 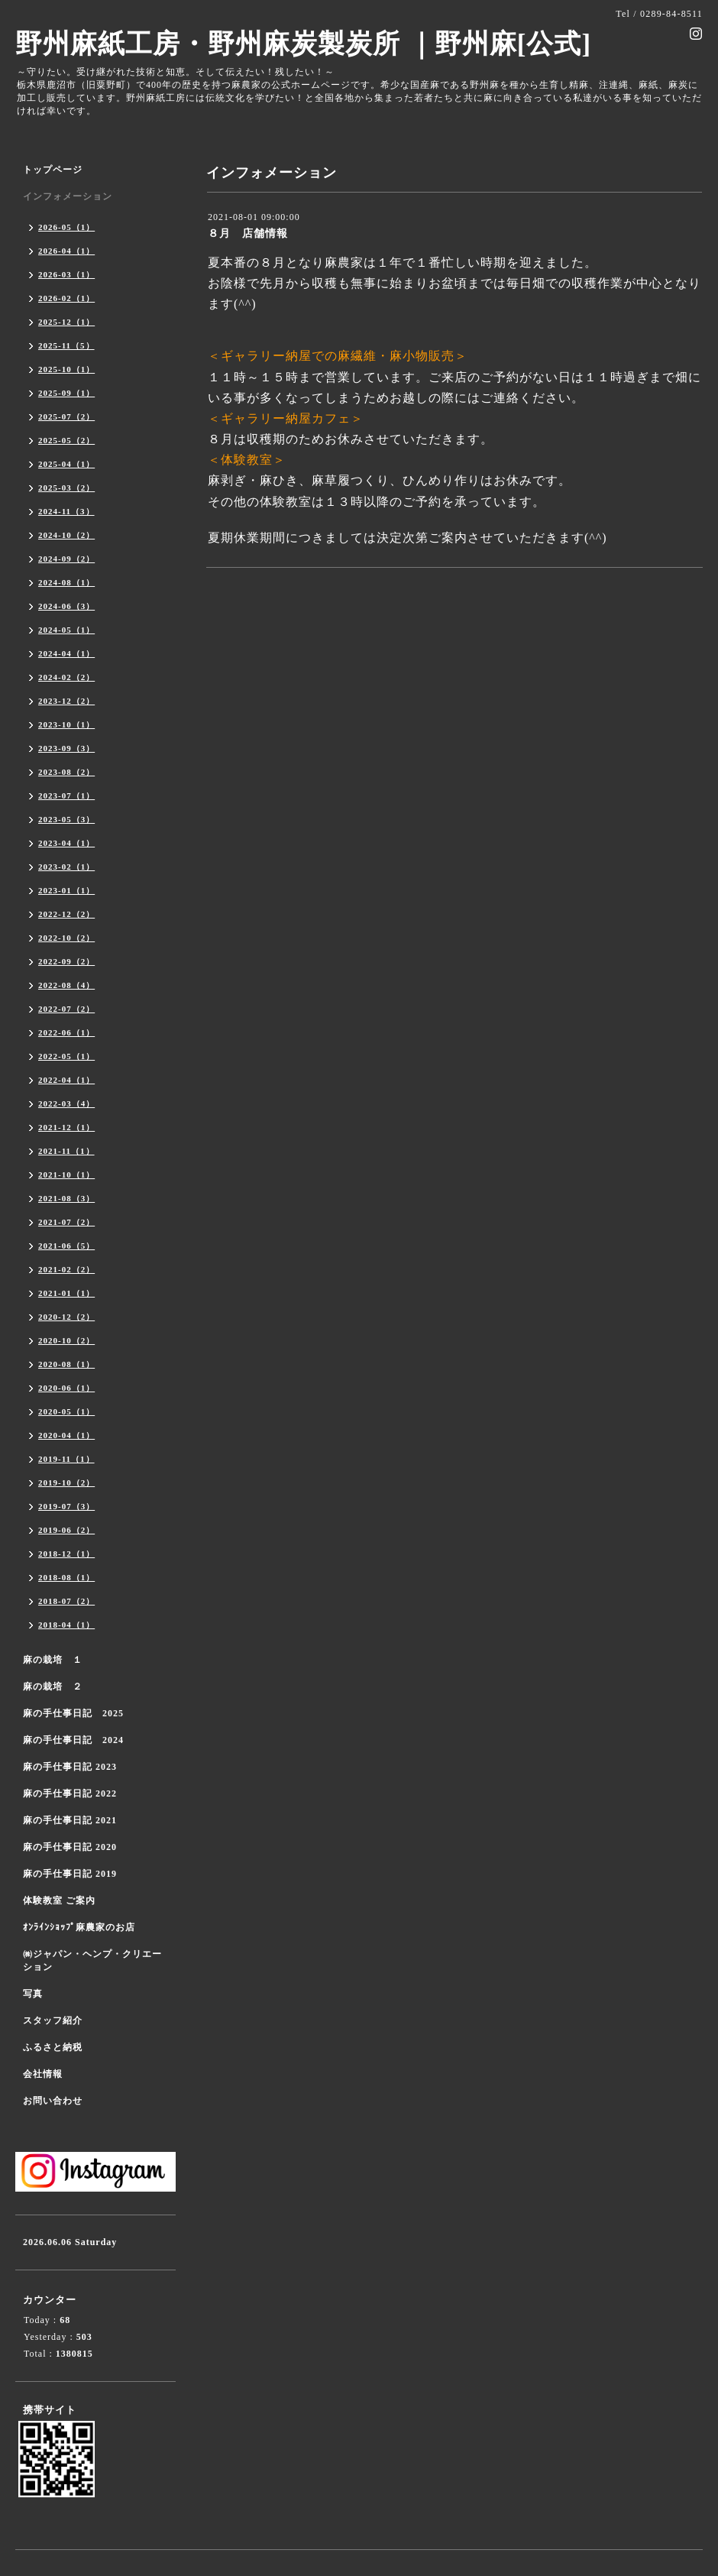 I want to click on 麻の栽培 １, so click(x=52, y=1659).